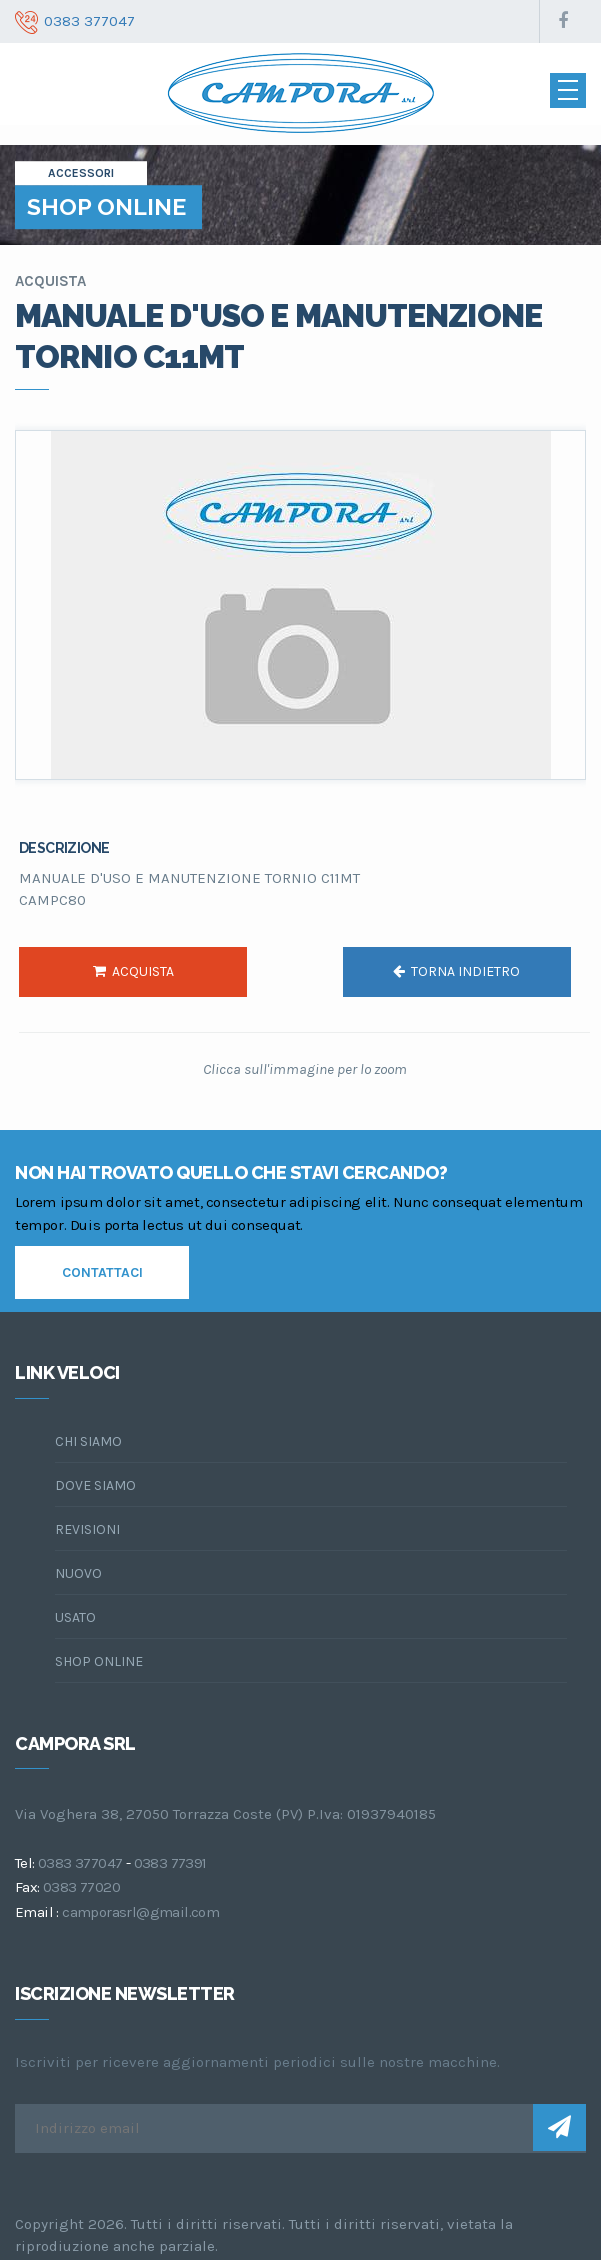 The width and height of the screenshot is (601, 2260). Describe the element at coordinates (170, 1863) in the screenshot. I see `0383 77391` at that location.